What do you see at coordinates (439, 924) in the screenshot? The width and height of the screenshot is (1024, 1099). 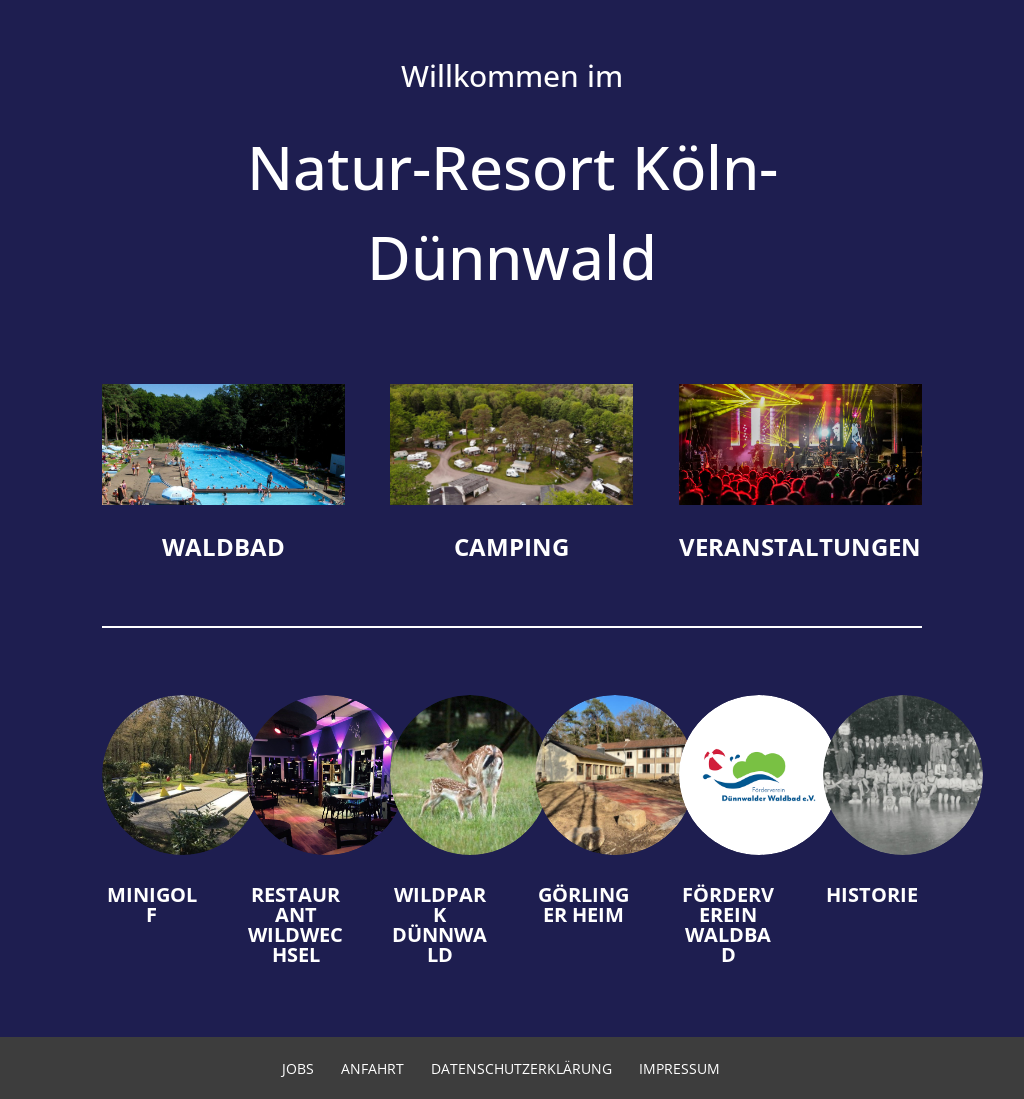 I see `Wildpark Dünnwald` at bounding box center [439, 924].